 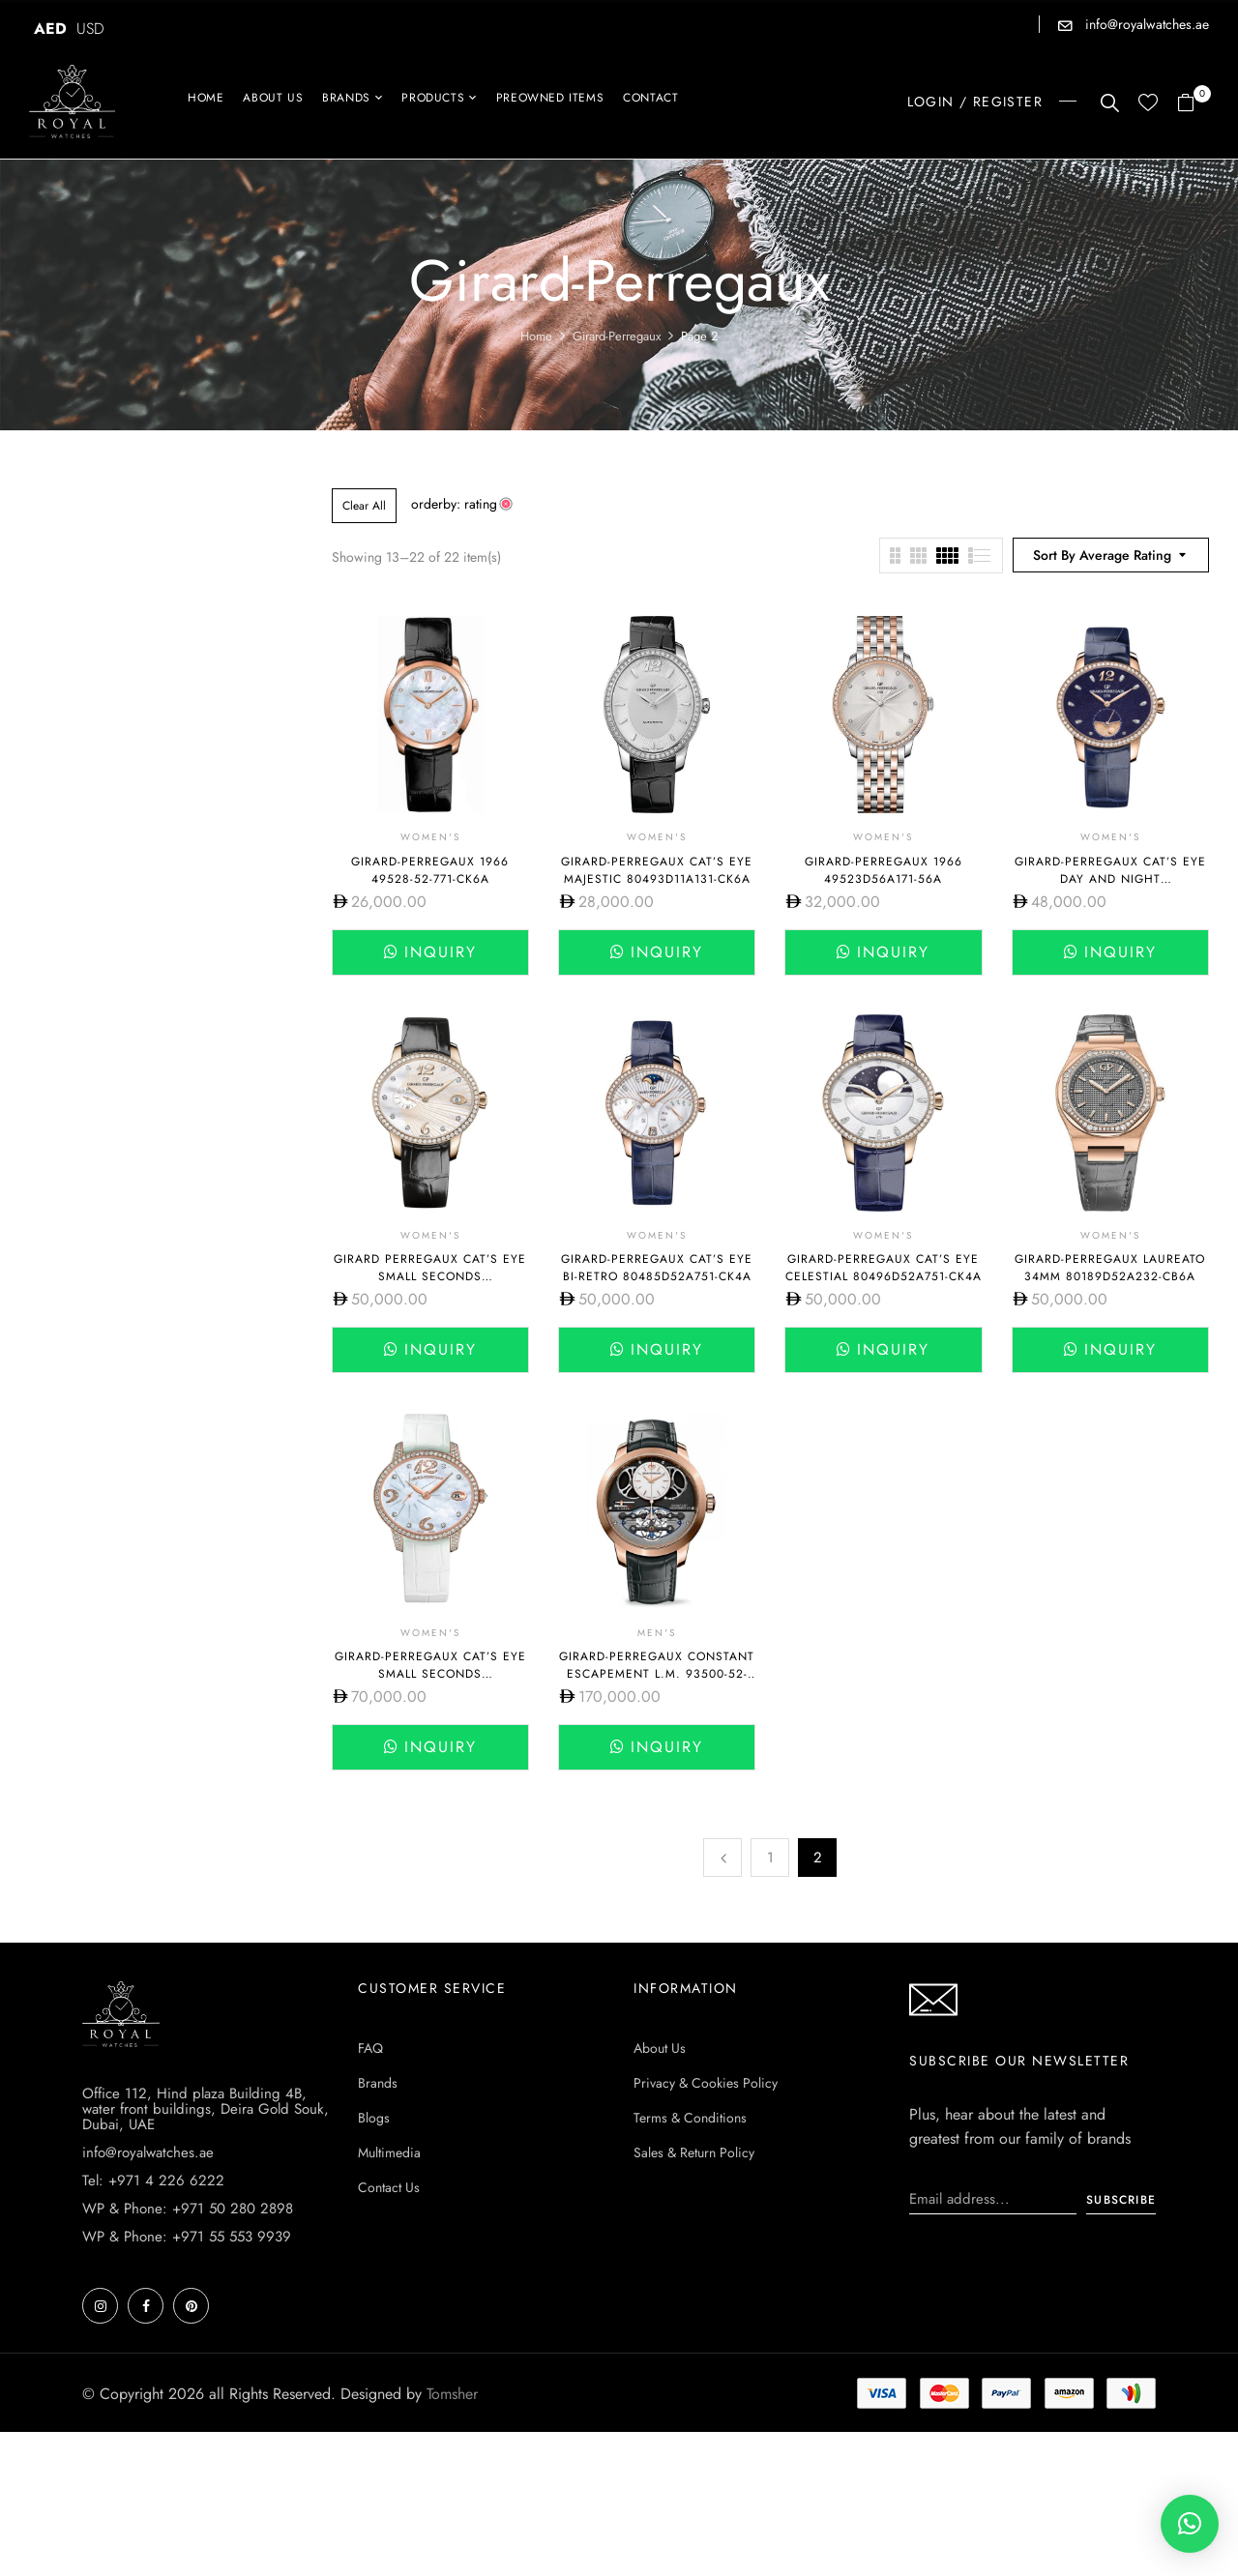 I want to click on Girard-Perregaux Cat’s Eye Celestial 80496D52A751-CK4A, so click(x=883, y=1267).